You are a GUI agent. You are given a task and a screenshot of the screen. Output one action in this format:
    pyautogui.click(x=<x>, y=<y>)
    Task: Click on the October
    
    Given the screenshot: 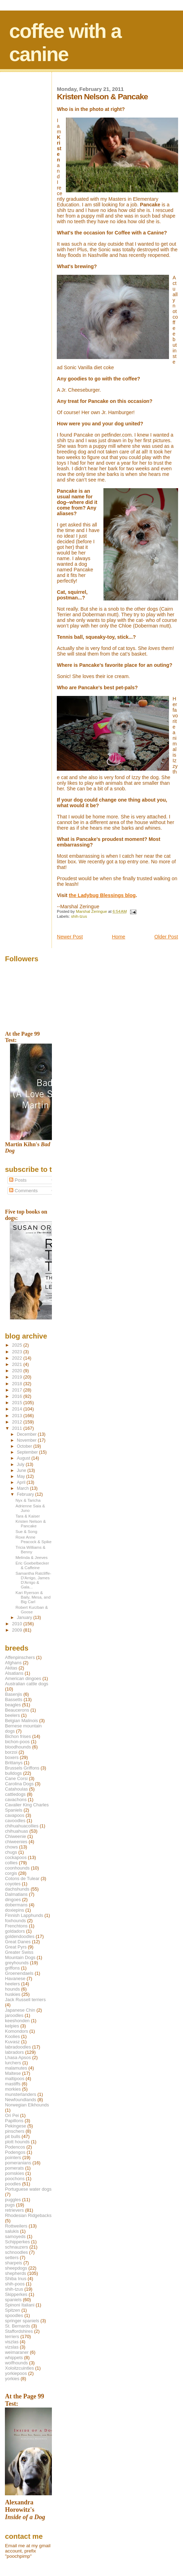 What is the action you would take?
    pyautogui.click(x=25, y=1446)
    